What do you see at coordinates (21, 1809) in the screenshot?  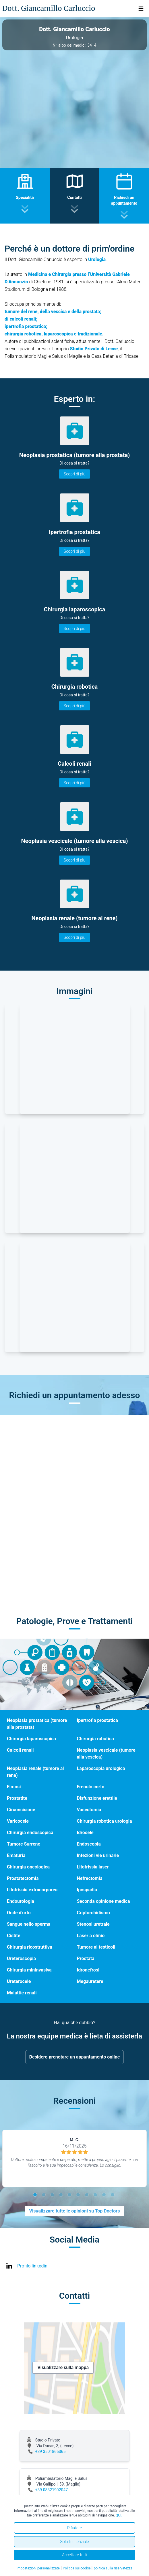 I see `Circoncisione` at bounding box center [21, 1809].